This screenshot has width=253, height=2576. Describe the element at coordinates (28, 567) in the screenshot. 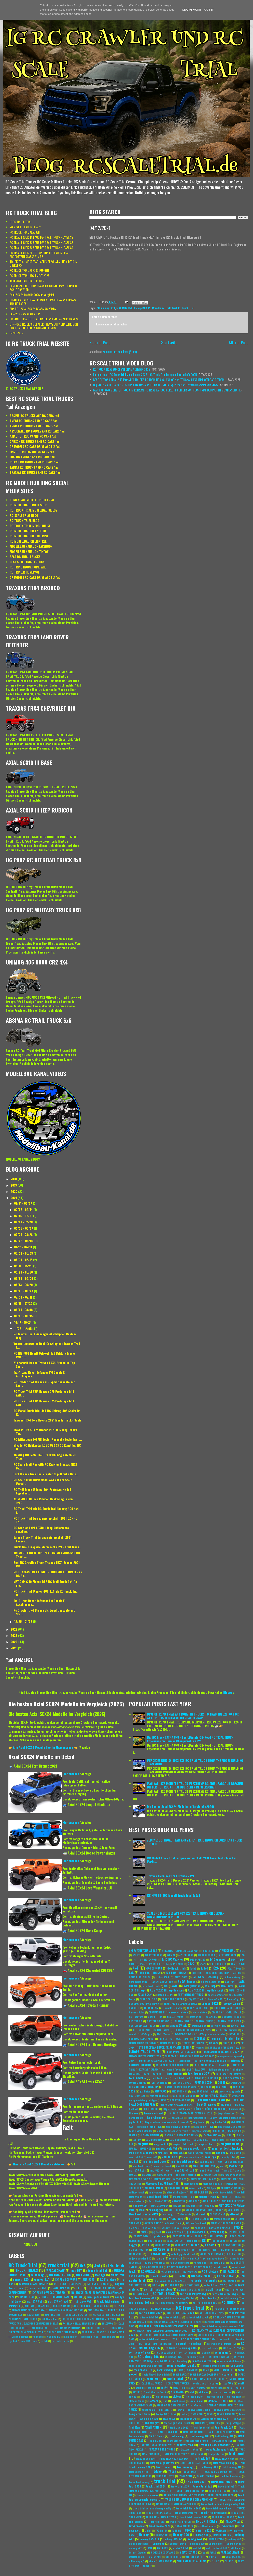

I see `RC TRIAL TRUCK HOMEPAGE` at that location.